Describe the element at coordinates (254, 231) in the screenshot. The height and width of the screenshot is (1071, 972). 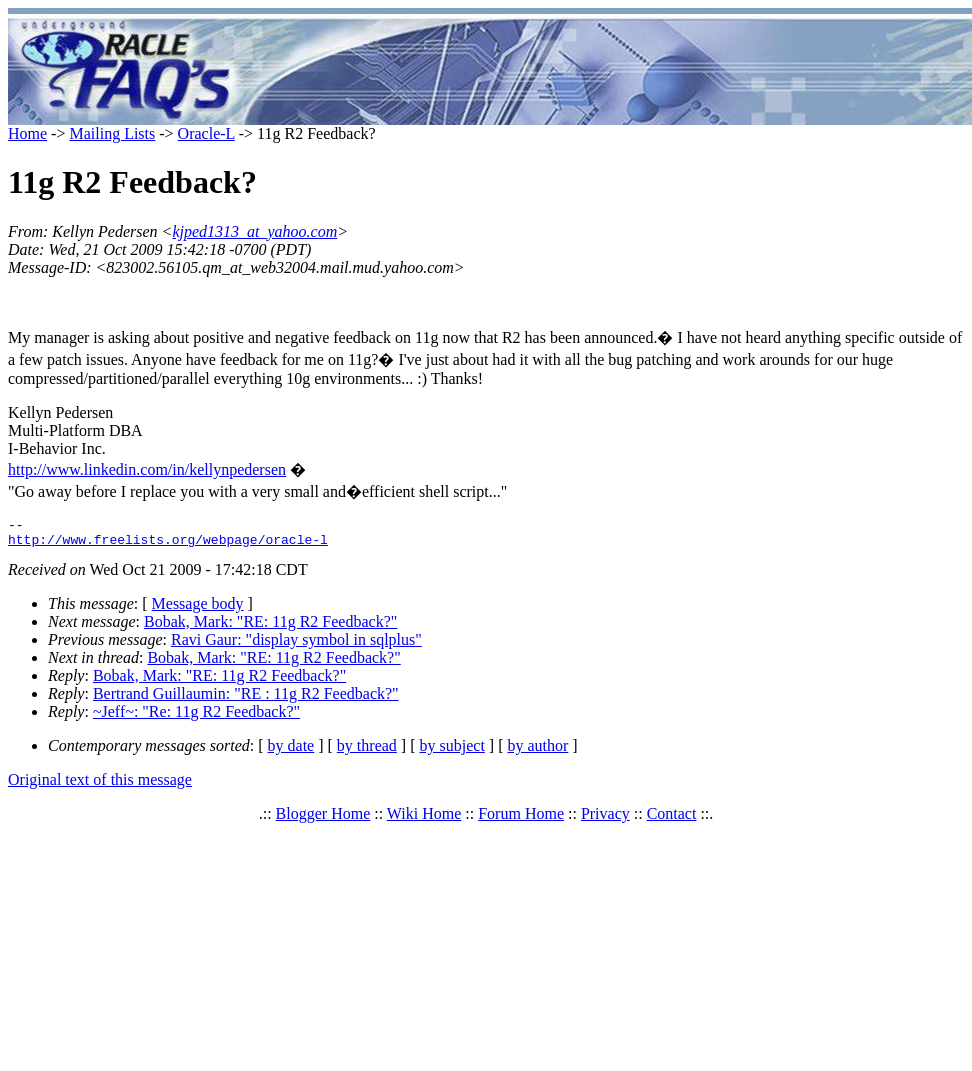
I see `kjped1313_at_yahoo.com` at that location.